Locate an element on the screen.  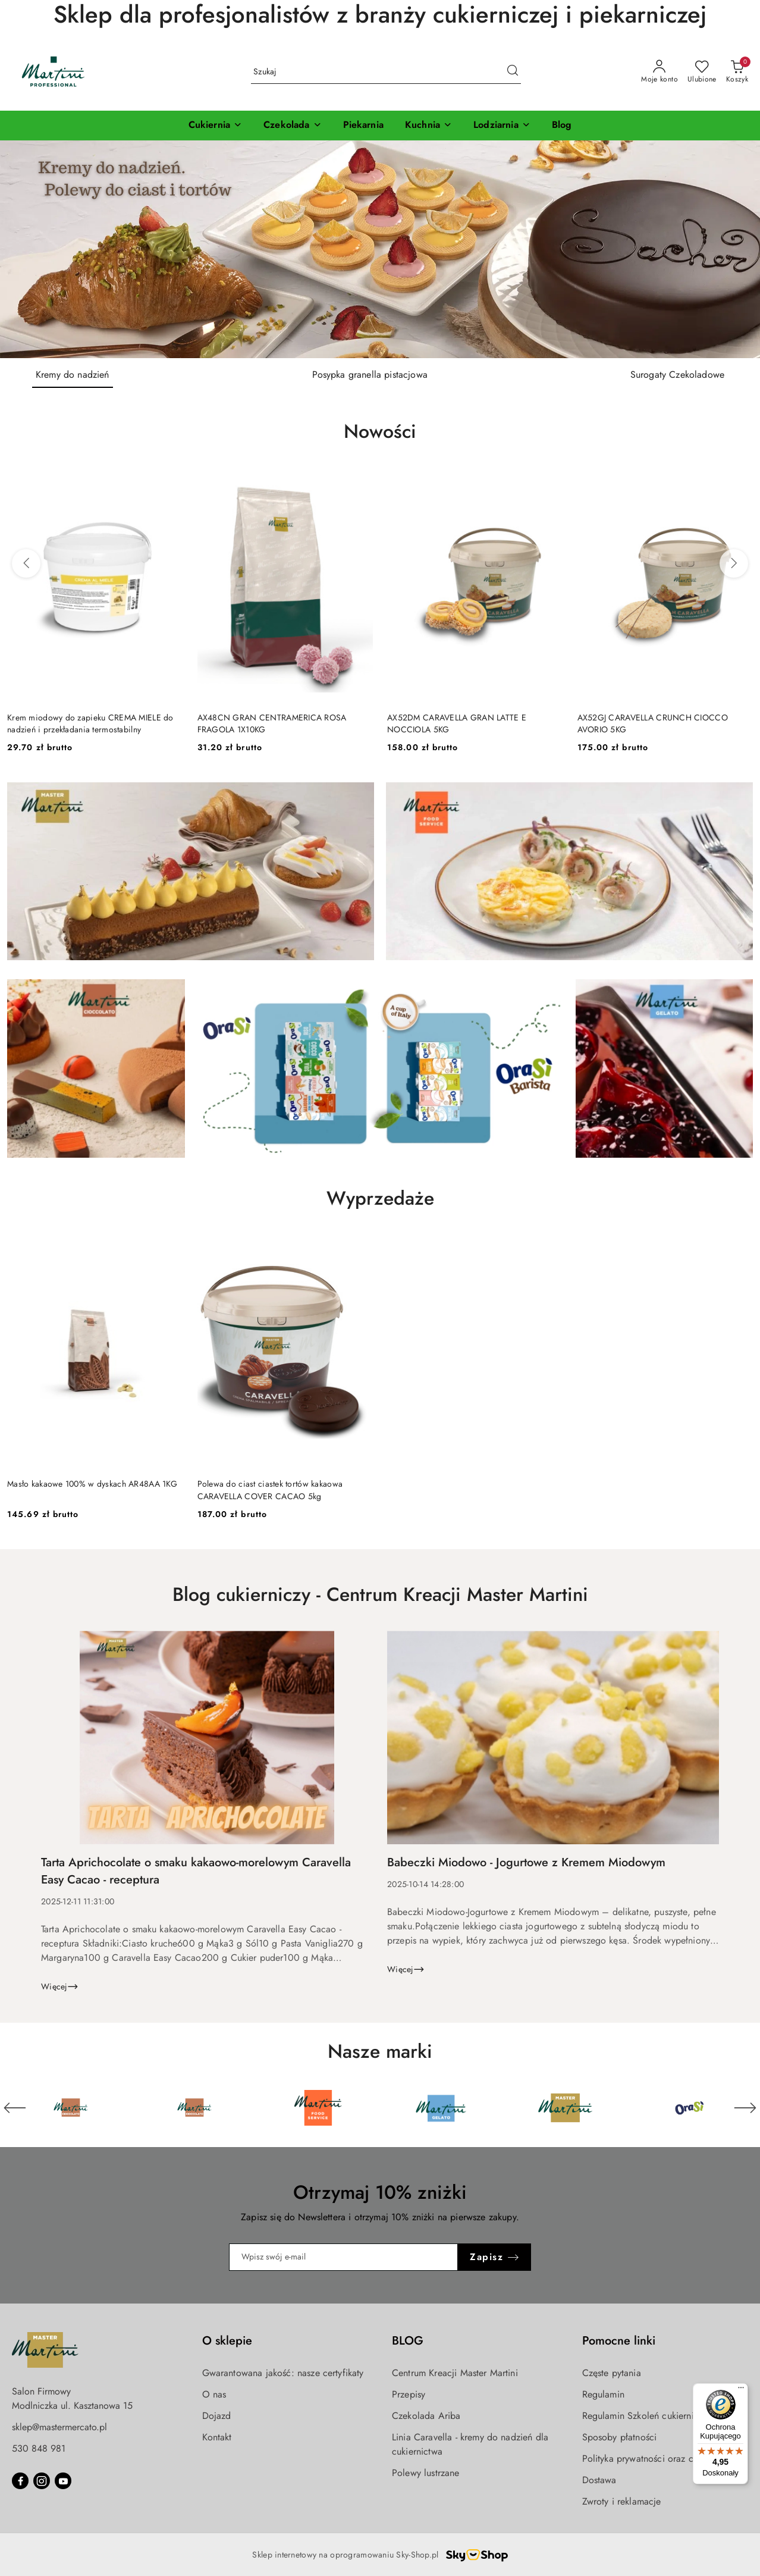
AX48CN GRAN CENTRAMERICA ROSA FRAGOLA 1X10KG is located at coordinates (272, 723).